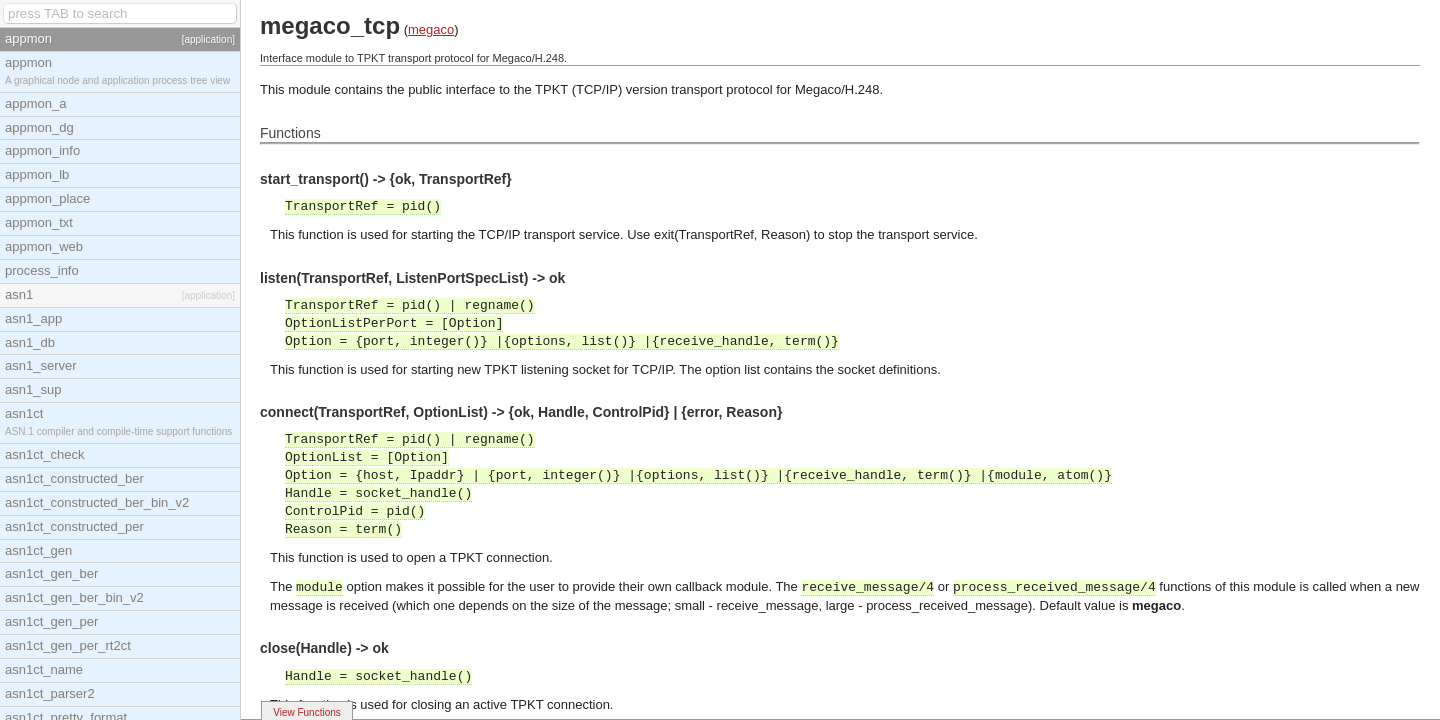 Image resolution: width=1440 pixels, height=720 pixels. What do you see at coordinates (307, 712) in the screenshot?
I see `View Functions` at bounding box center [307, 712].